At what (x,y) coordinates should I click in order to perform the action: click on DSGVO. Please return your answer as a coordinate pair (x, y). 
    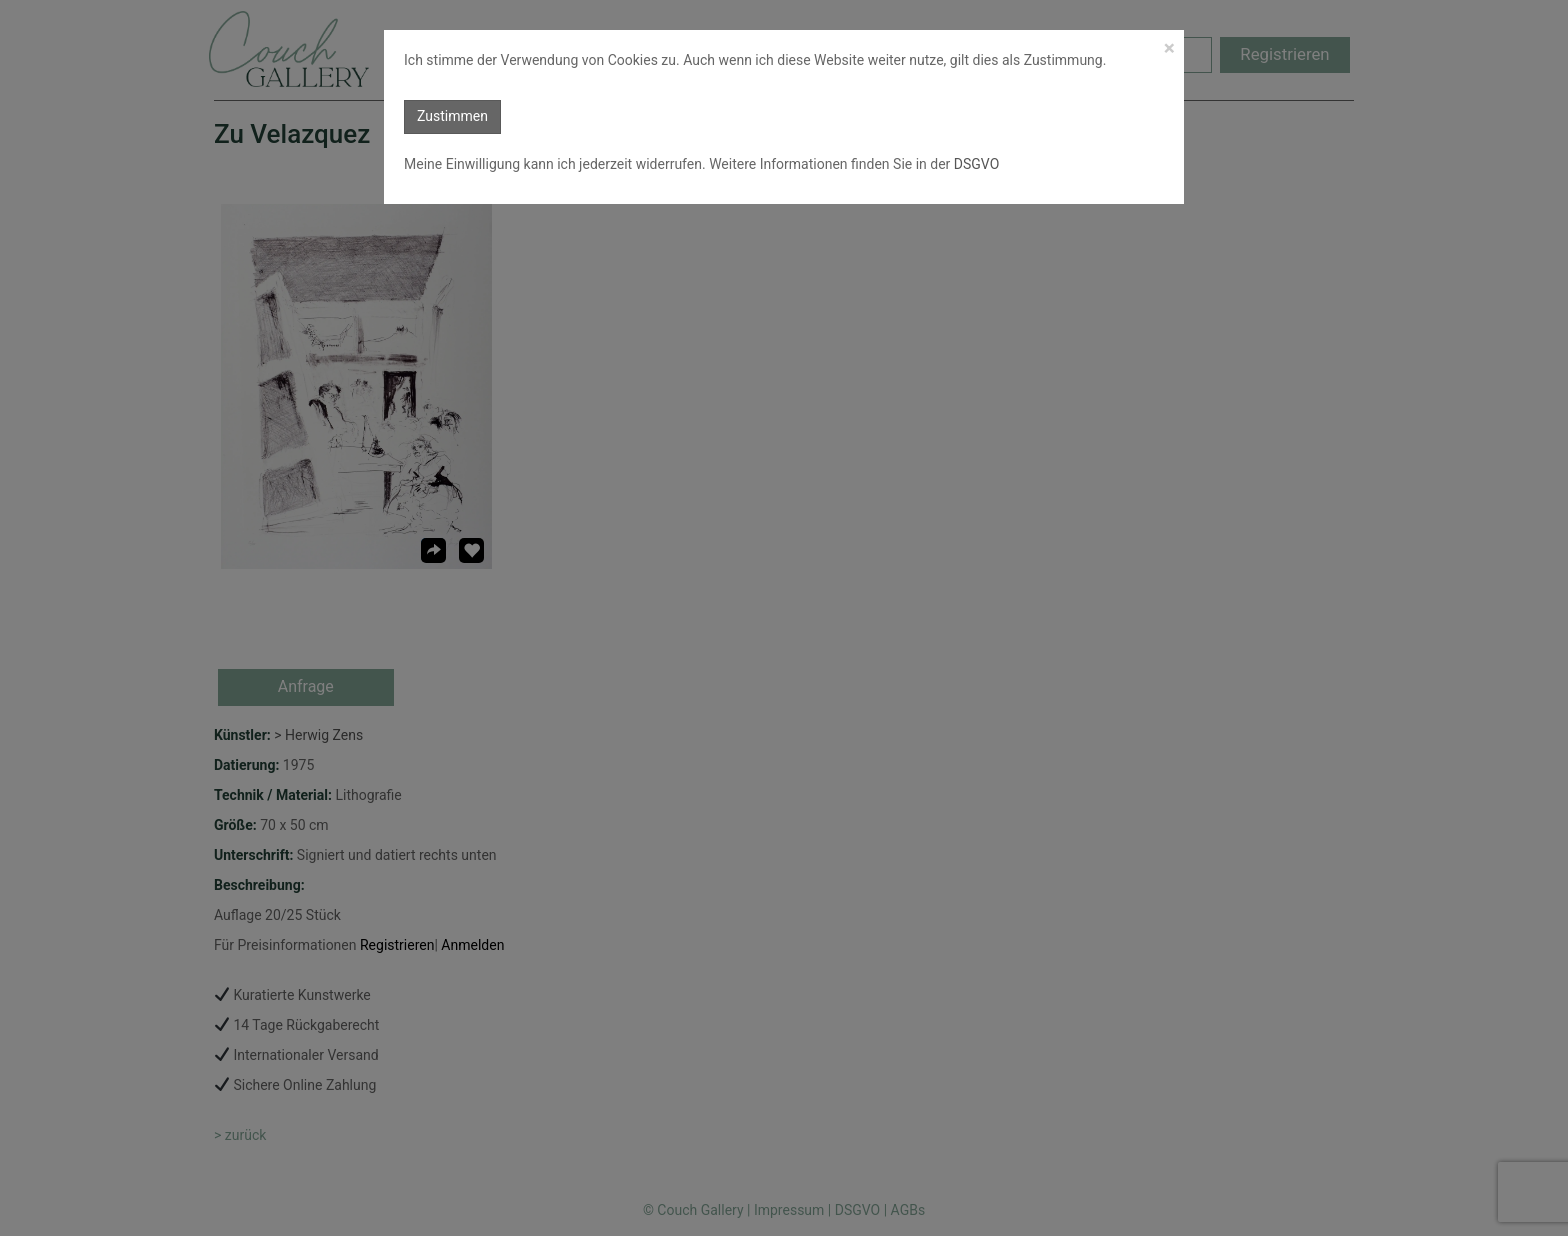
    Looking at the image, I should click on (974, 164).